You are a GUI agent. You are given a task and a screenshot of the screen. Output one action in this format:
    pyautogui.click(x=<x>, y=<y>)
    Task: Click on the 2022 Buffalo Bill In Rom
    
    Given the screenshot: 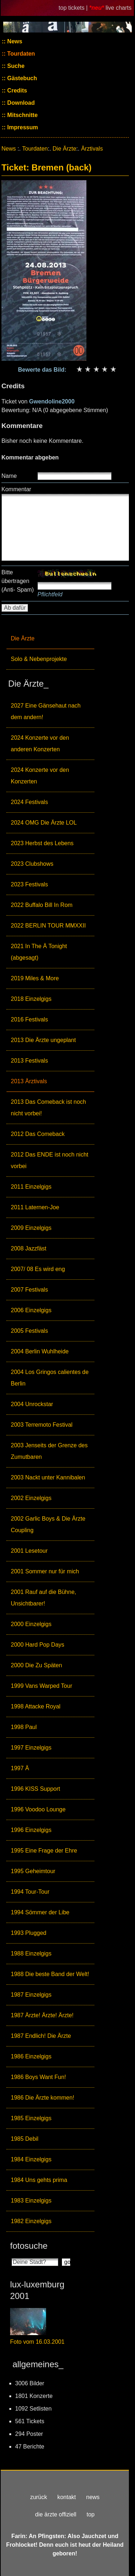 What is the action you would take?
    pyautogui.click(x=41, y=905)
    